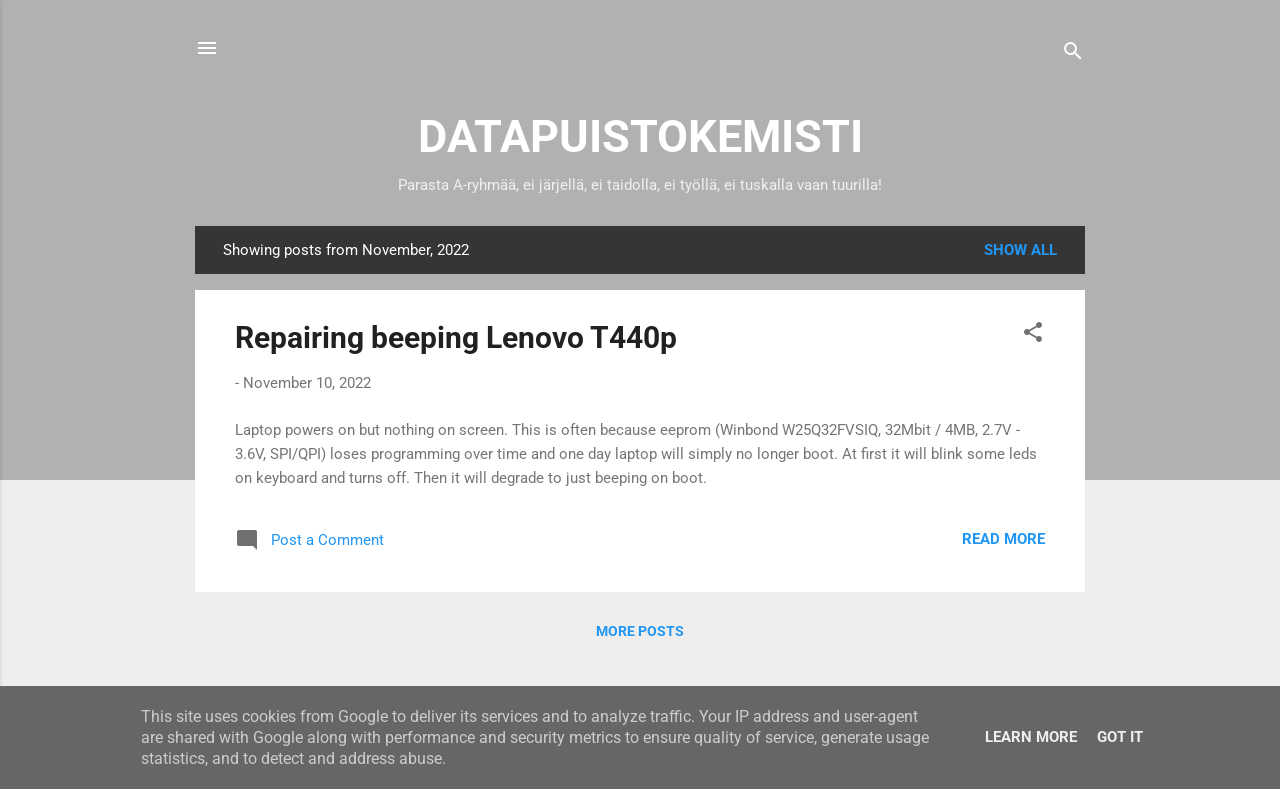 This screenshot has width=1280, height=789. Describe the element at coordinates (640, 631) in the screenshot. I see `More posts` at that location.